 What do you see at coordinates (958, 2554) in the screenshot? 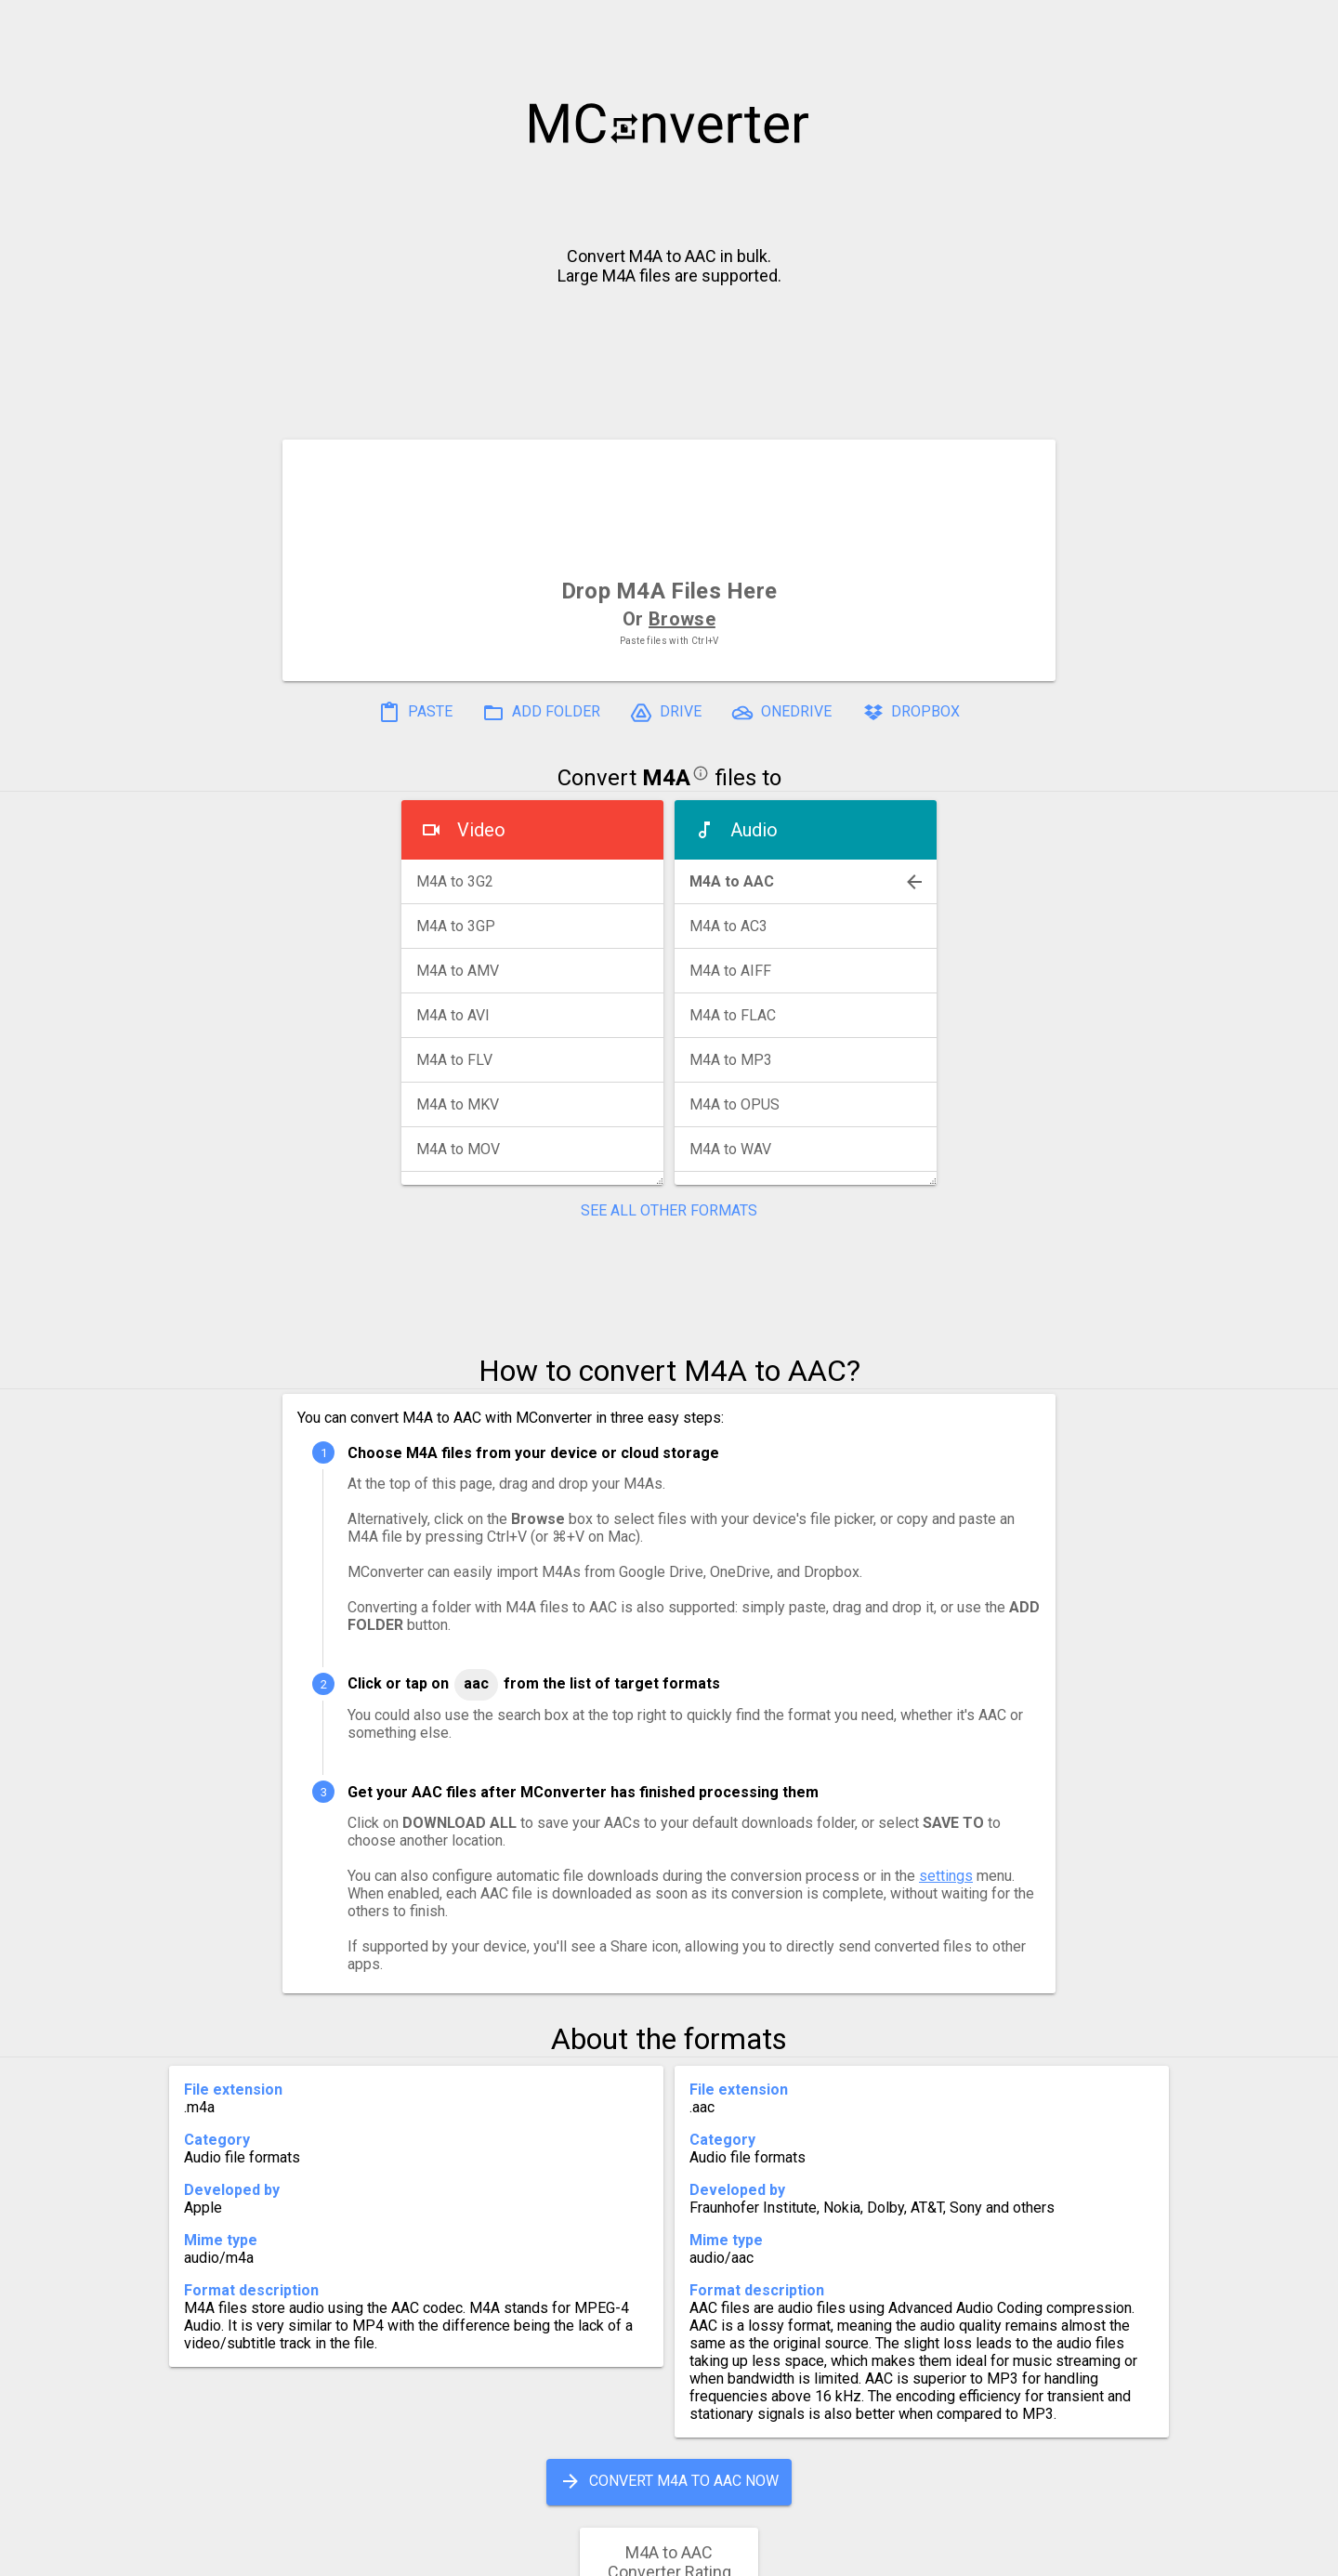
I see `Legal & Contact` at bounding box center [958, 2554].